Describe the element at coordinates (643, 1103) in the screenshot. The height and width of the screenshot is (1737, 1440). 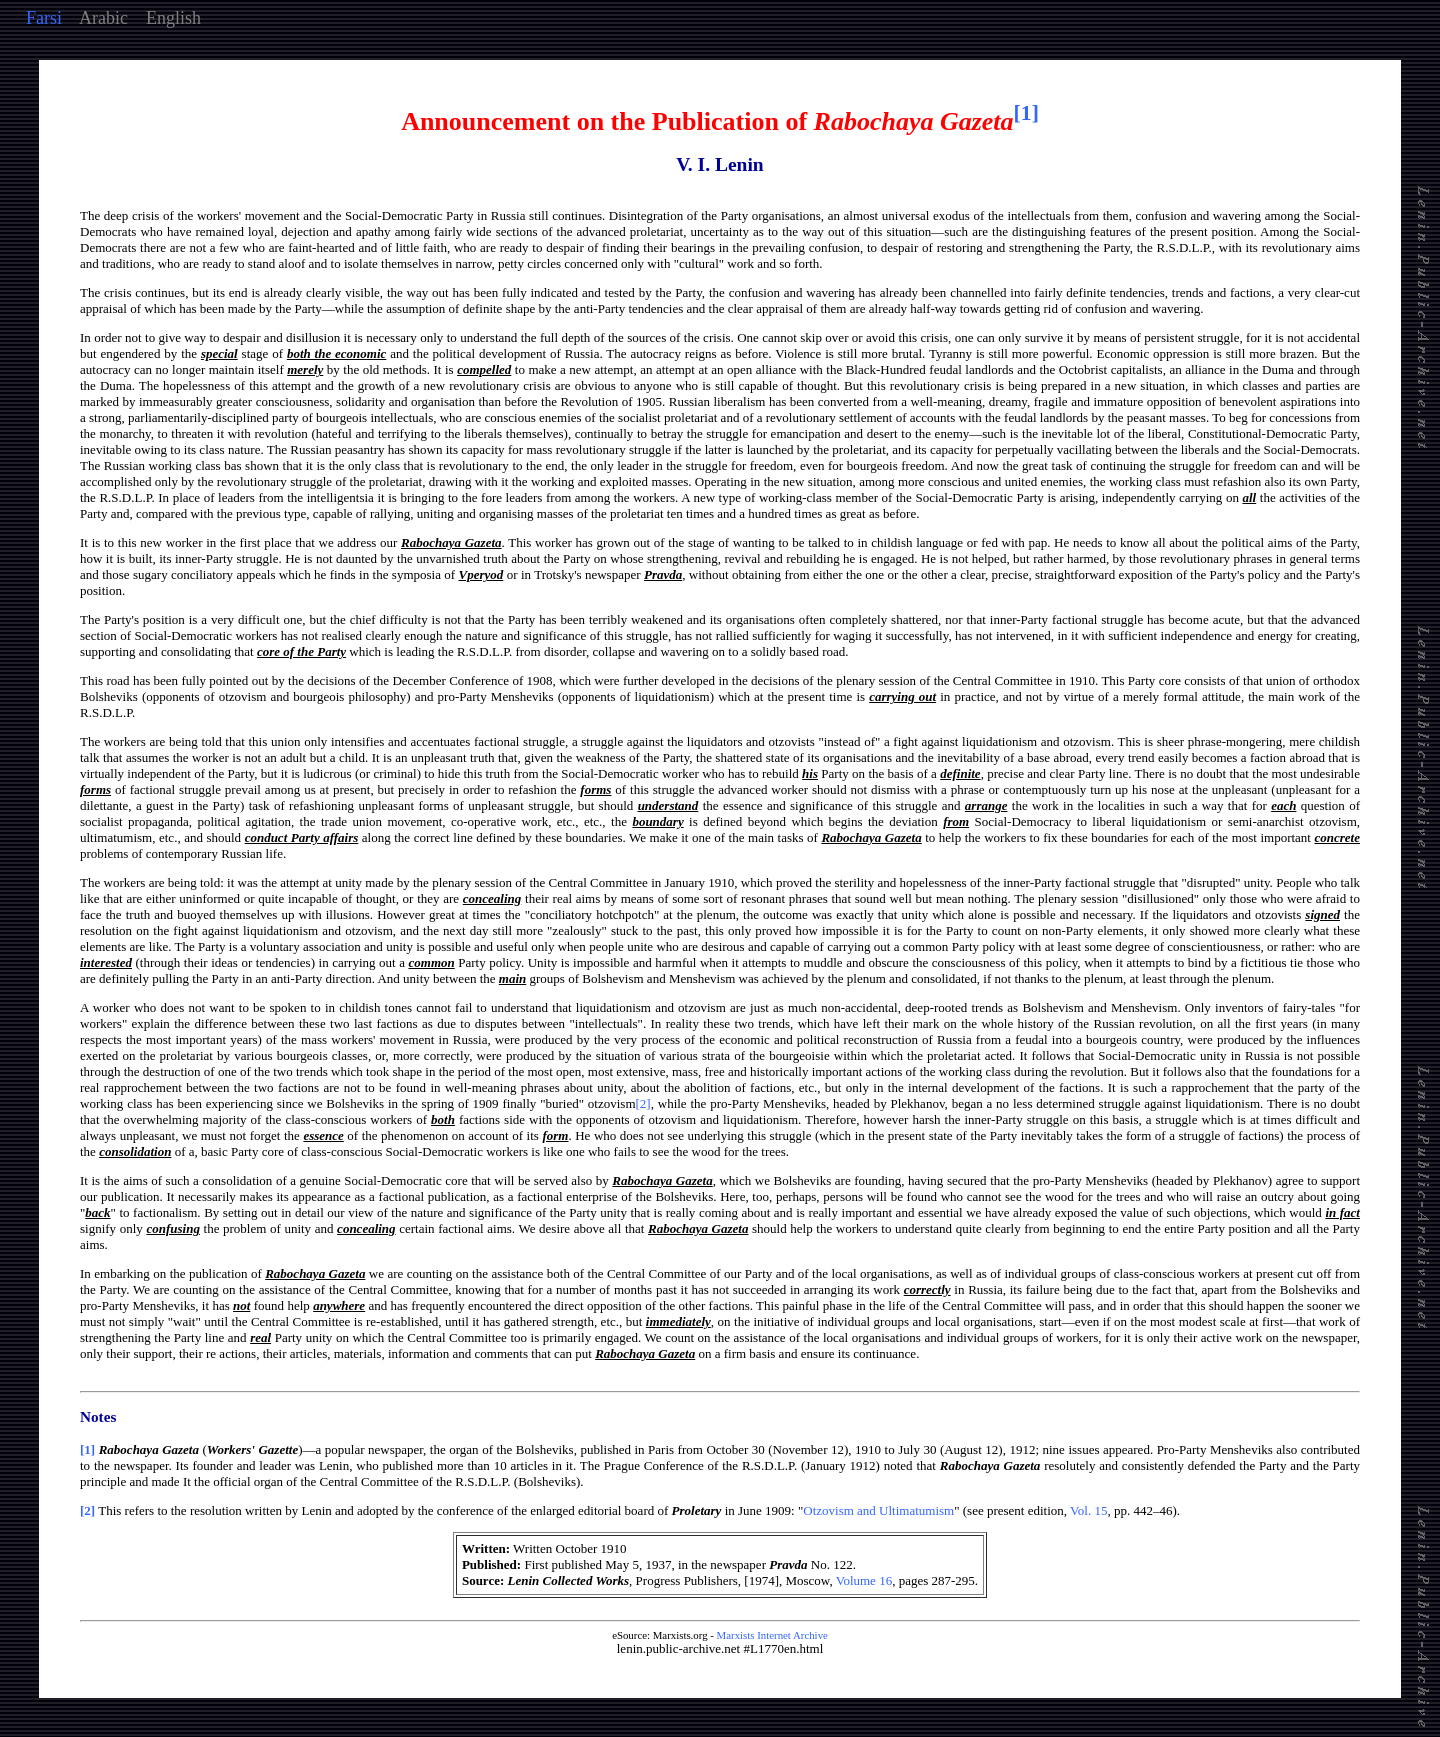
I see `[2]` at that location.